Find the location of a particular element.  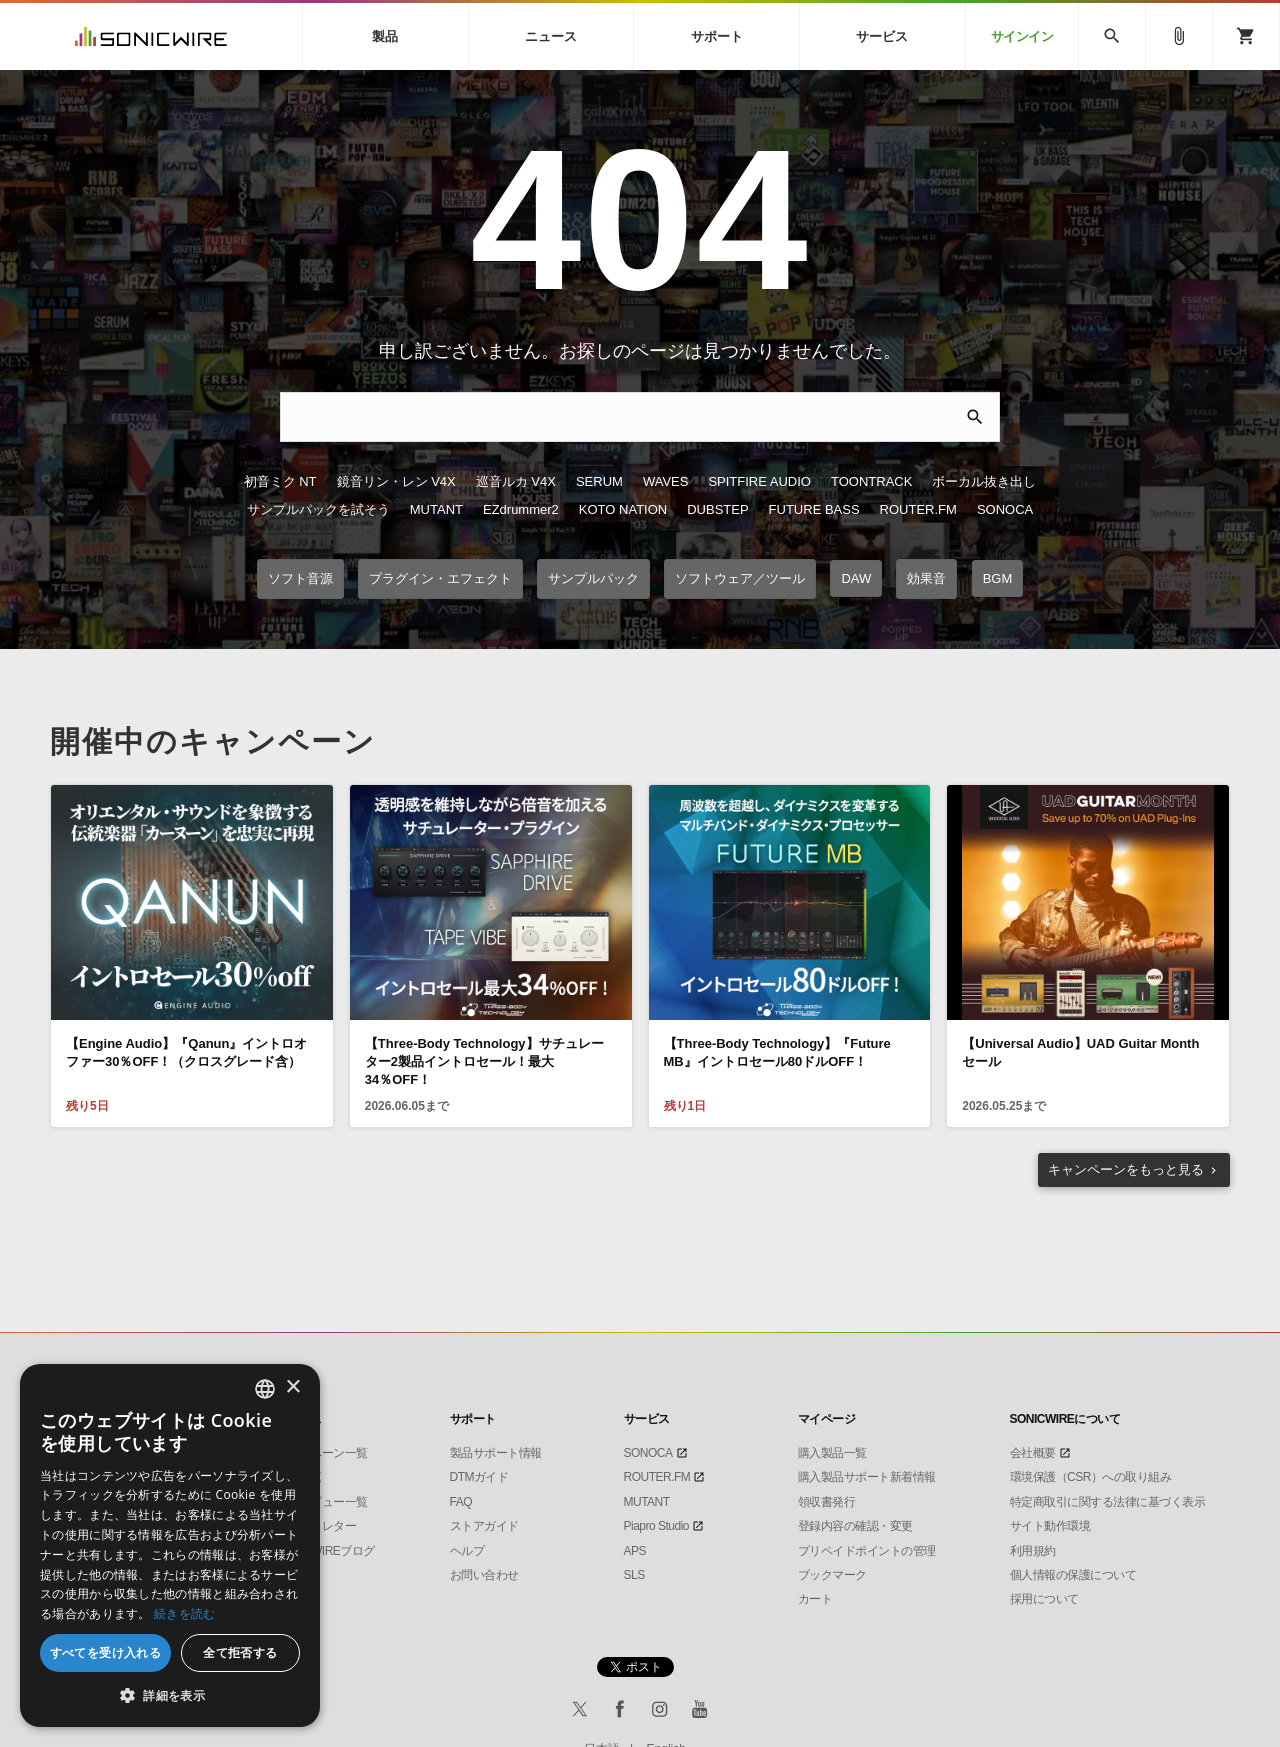

製品サポート情報 is located at coordinates (496, 1453).